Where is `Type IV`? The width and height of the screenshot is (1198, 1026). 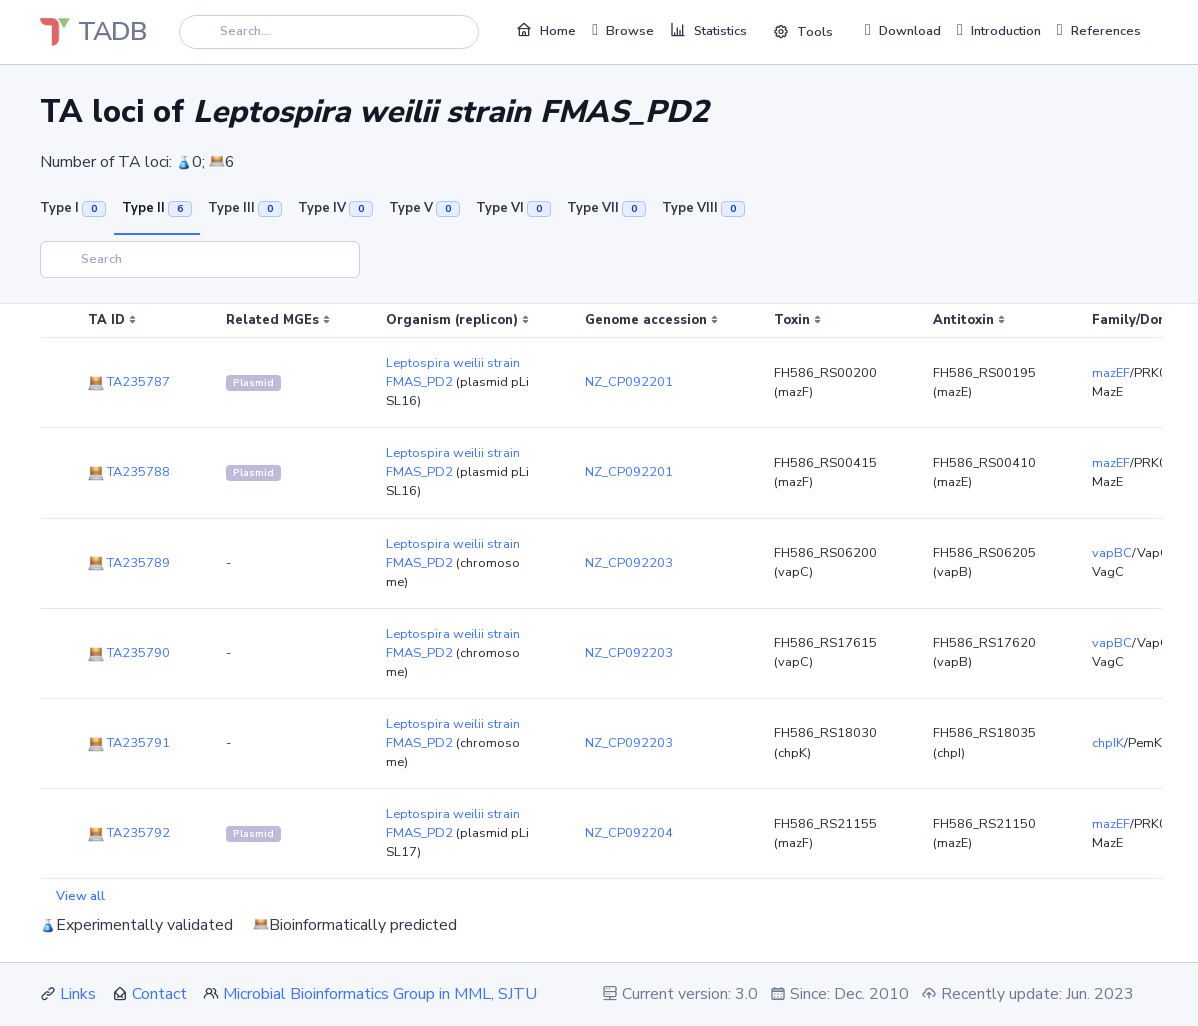
Type IV is located at coordinates (335, 208).